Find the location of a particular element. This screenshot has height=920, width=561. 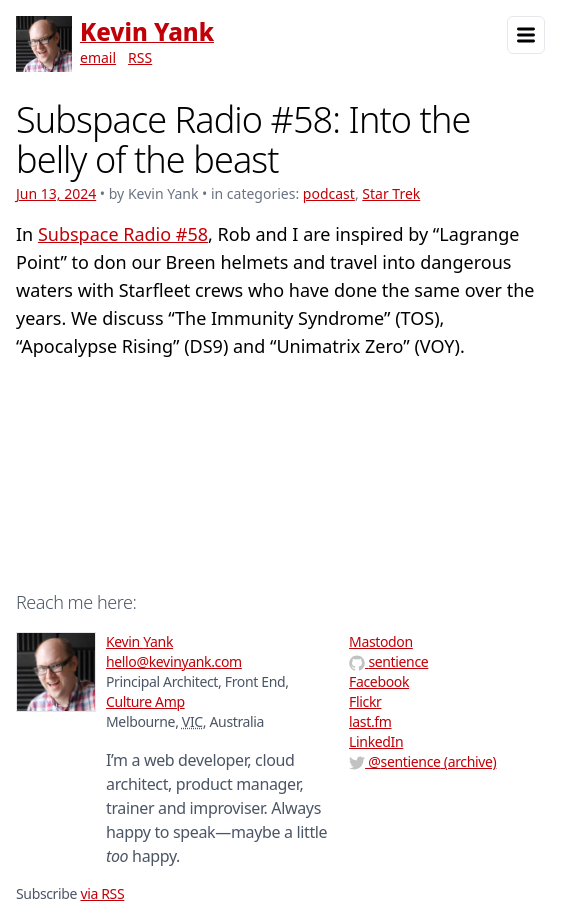

@ (archive) is located at coordinates (422, 761).